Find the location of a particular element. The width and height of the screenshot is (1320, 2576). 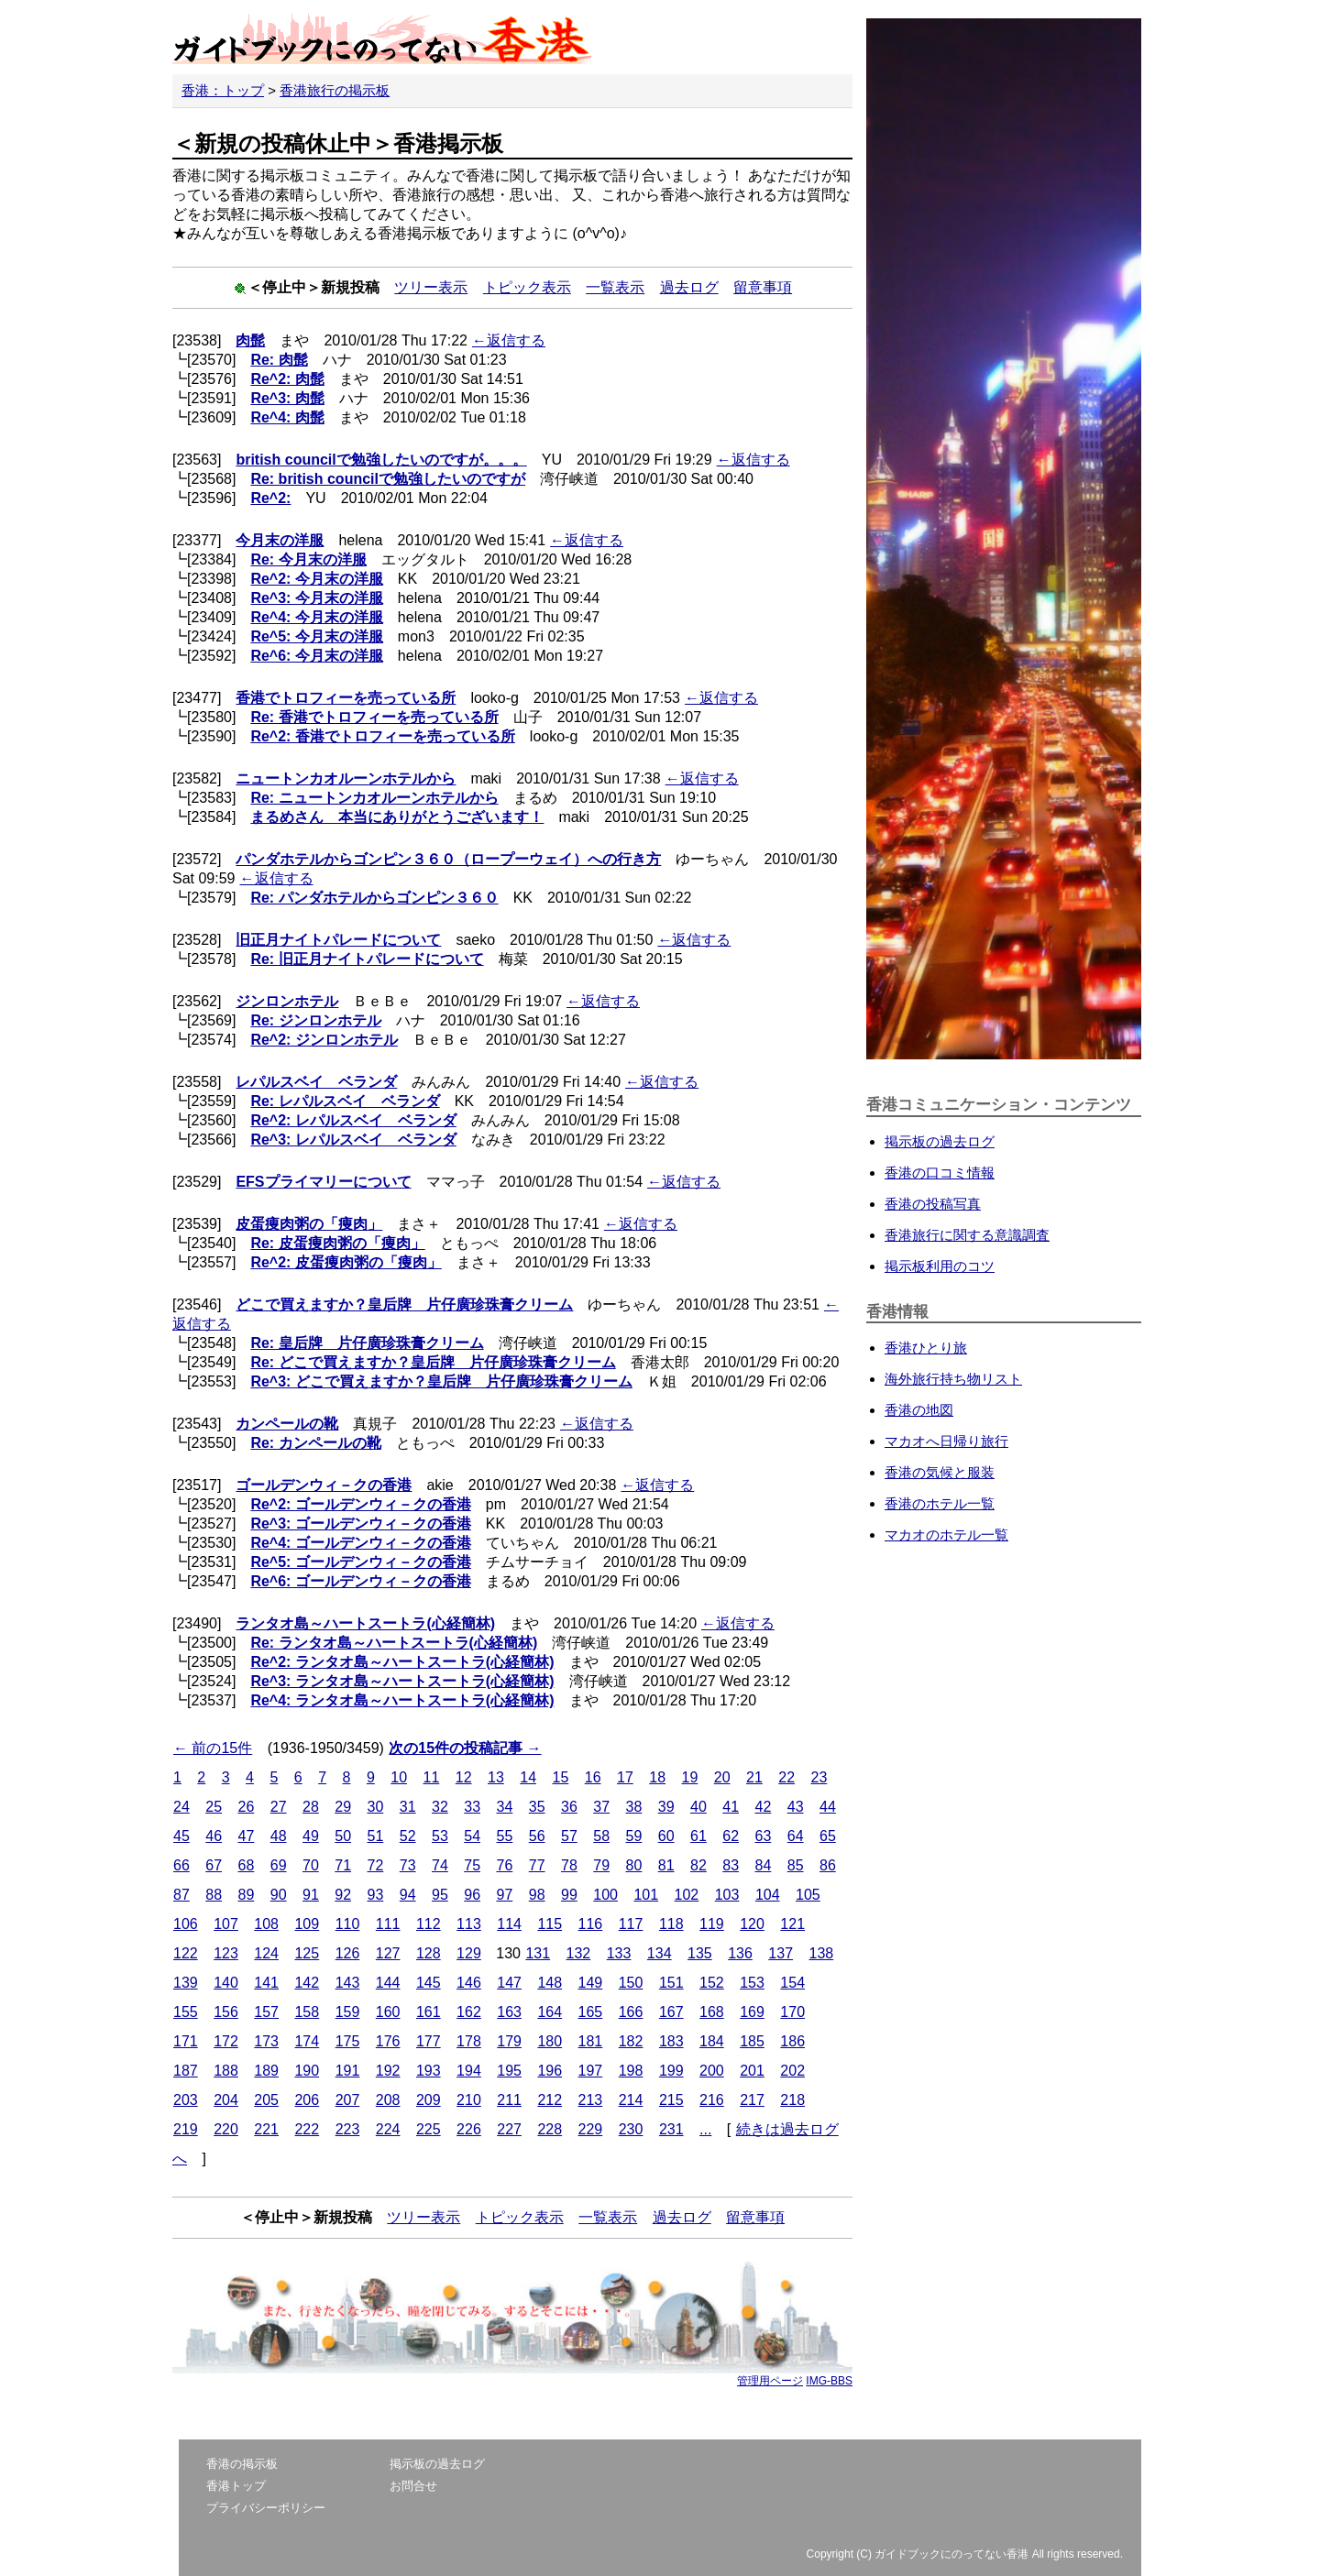

20 is located at coordinates (722, 1777).